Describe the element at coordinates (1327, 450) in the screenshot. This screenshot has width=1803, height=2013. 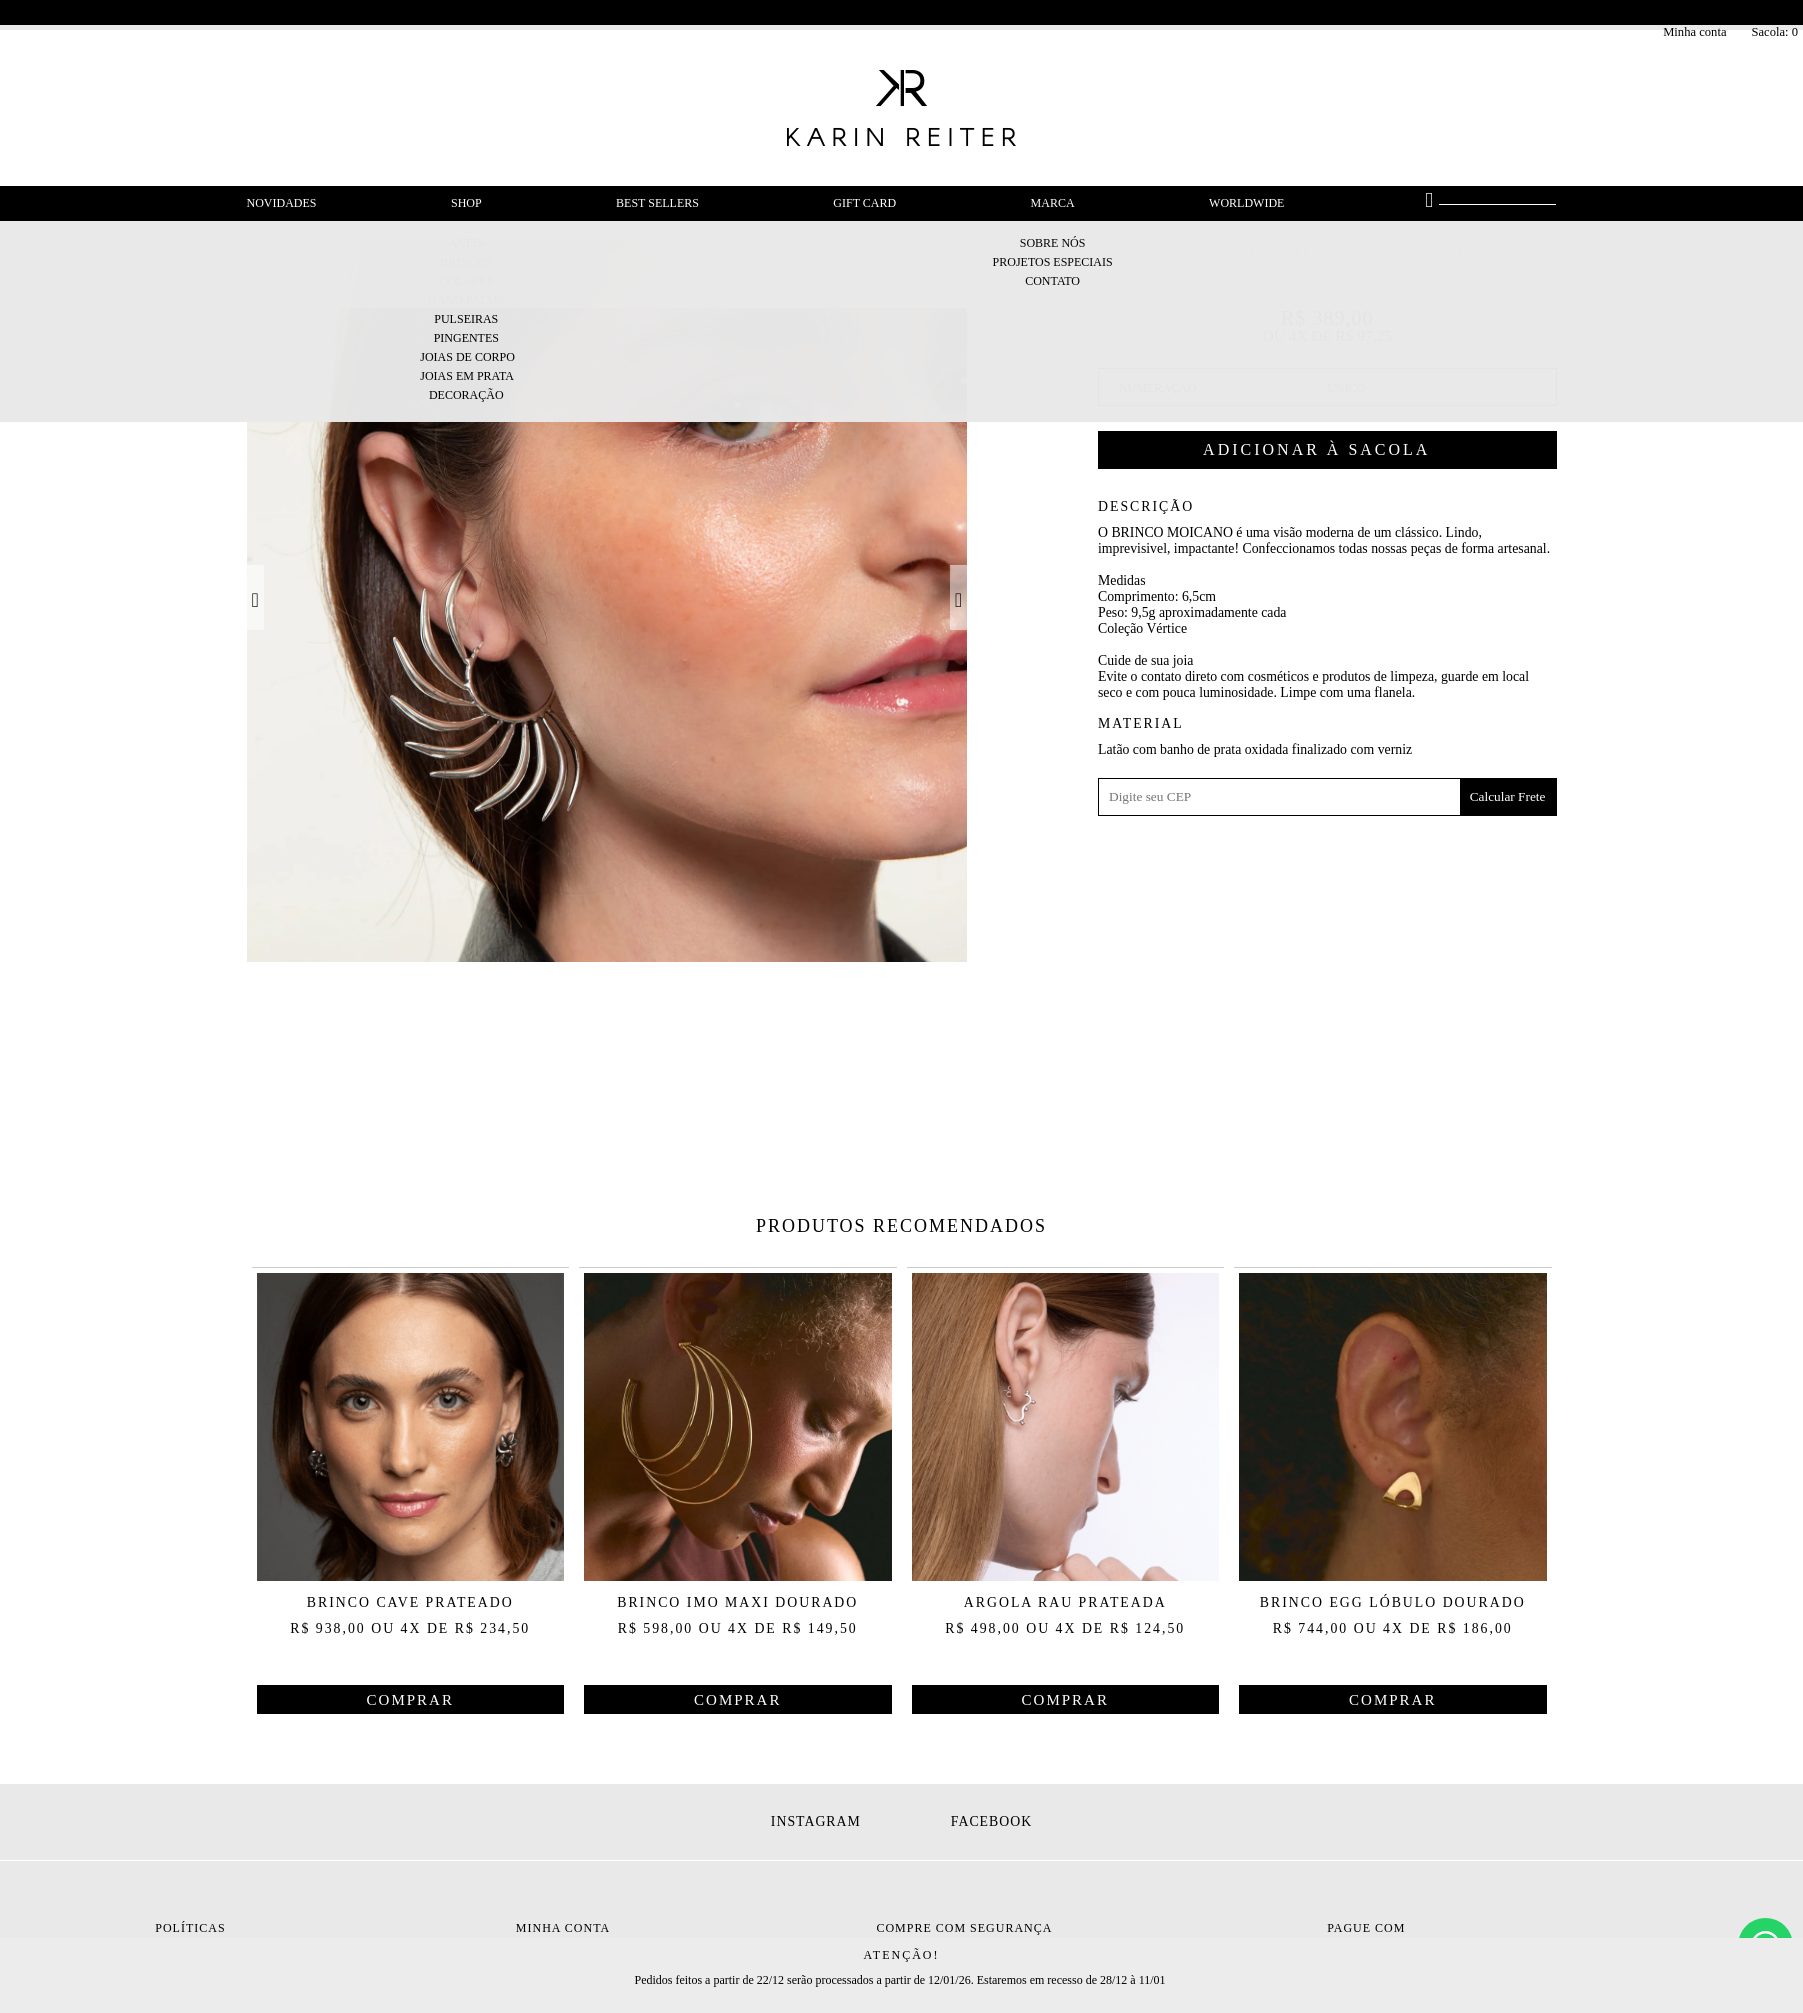
I see `Comprar` at that location.